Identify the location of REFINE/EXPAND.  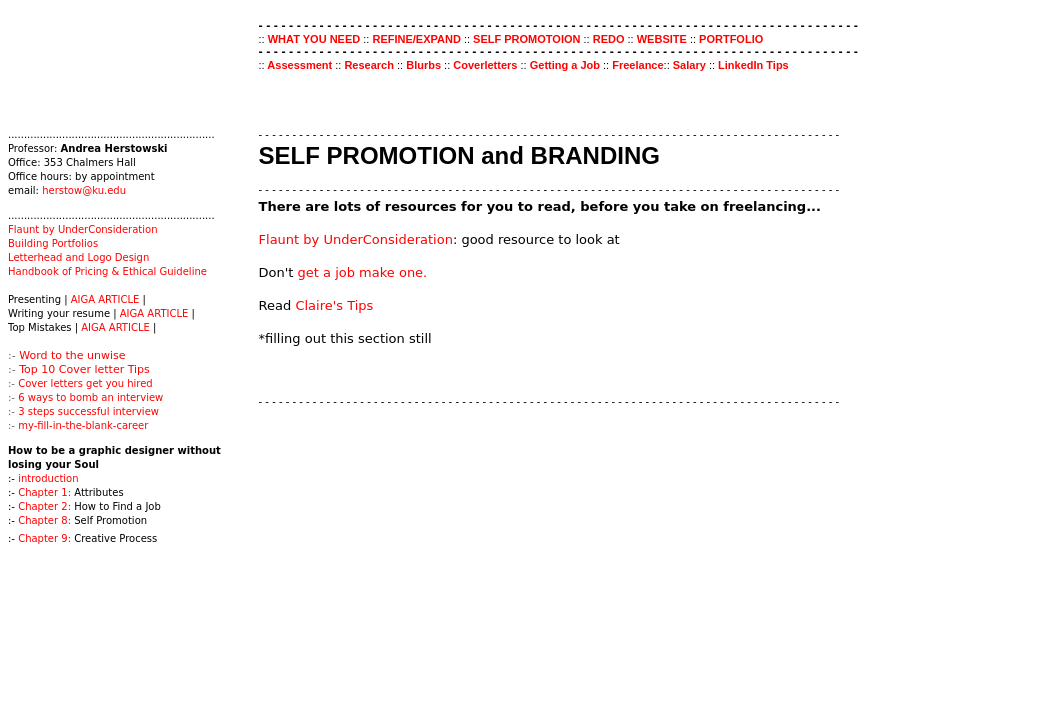
(416, 39).